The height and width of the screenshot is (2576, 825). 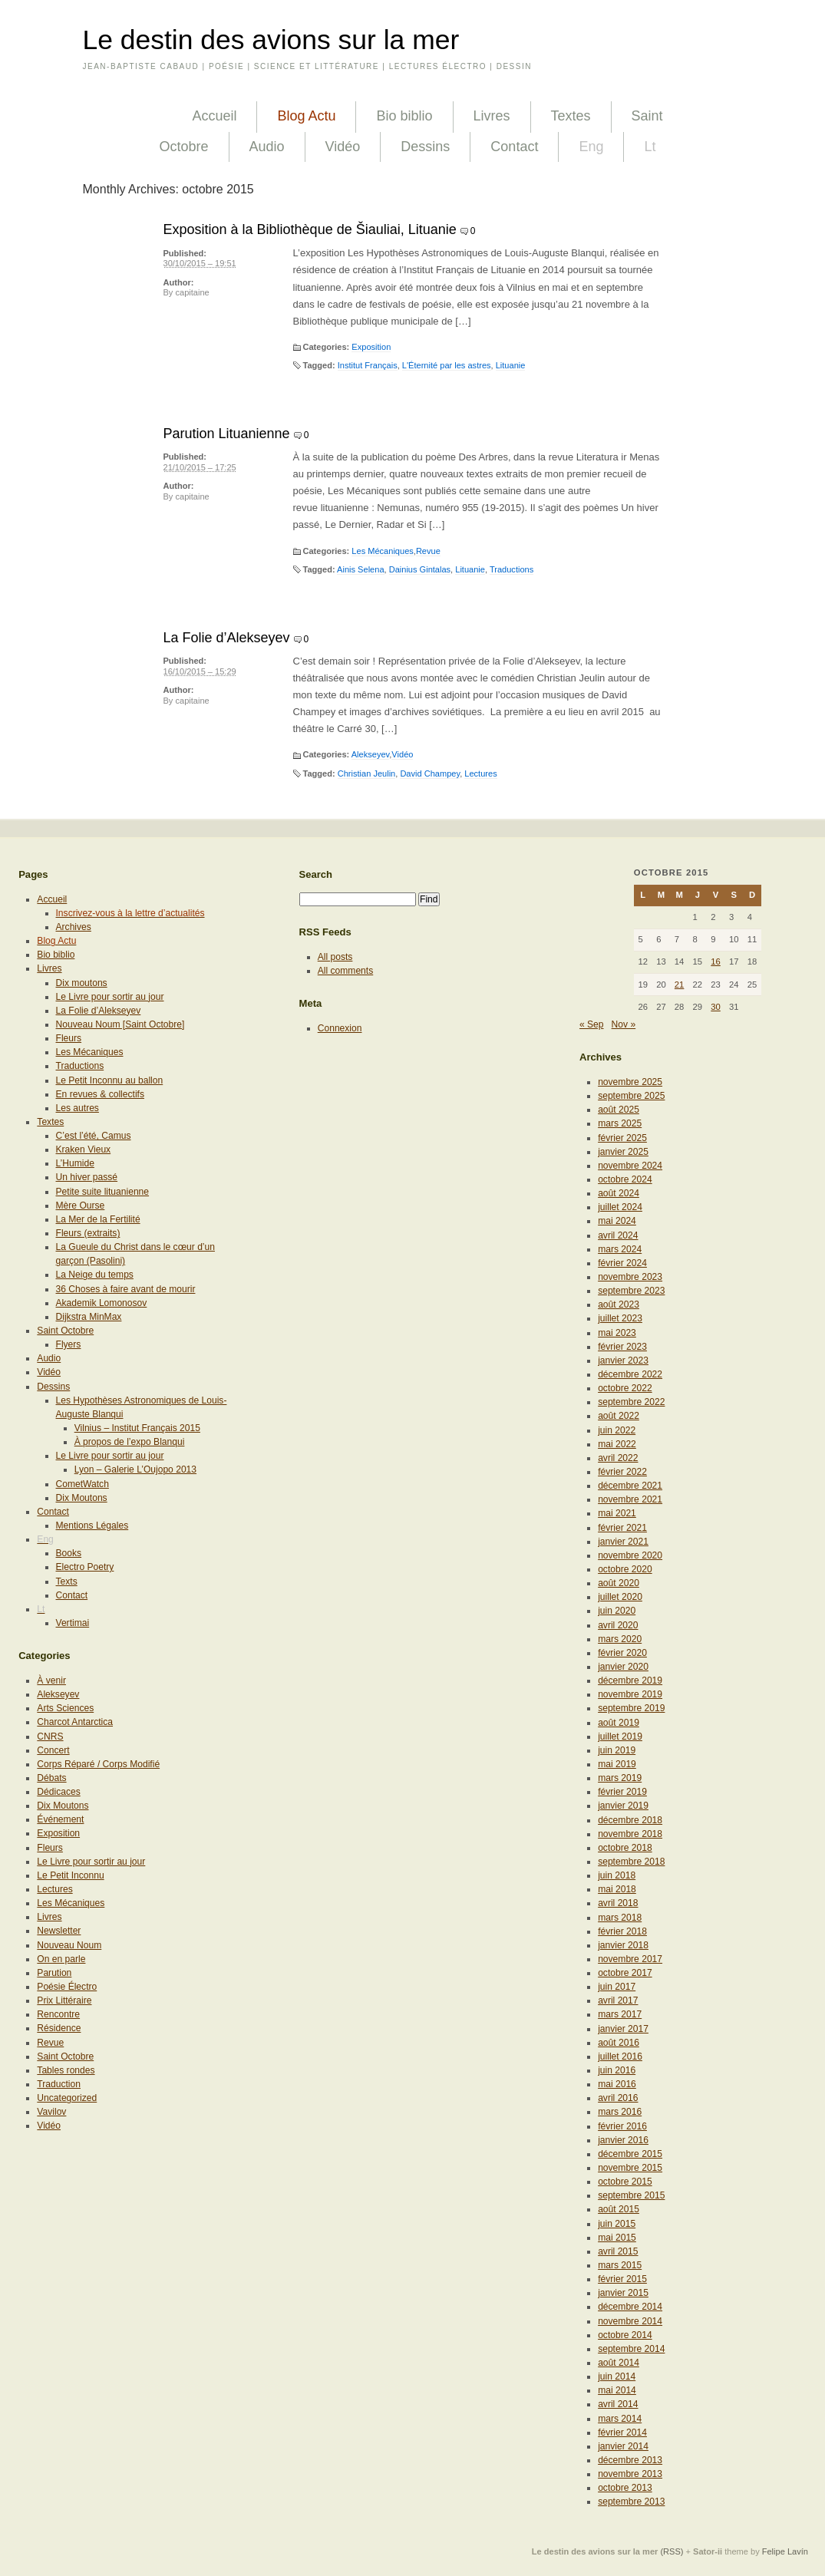 What do you see at coordinates (618, 1304) in the screenshot?
I see `août 2023` at bounding box center [618, 1304].